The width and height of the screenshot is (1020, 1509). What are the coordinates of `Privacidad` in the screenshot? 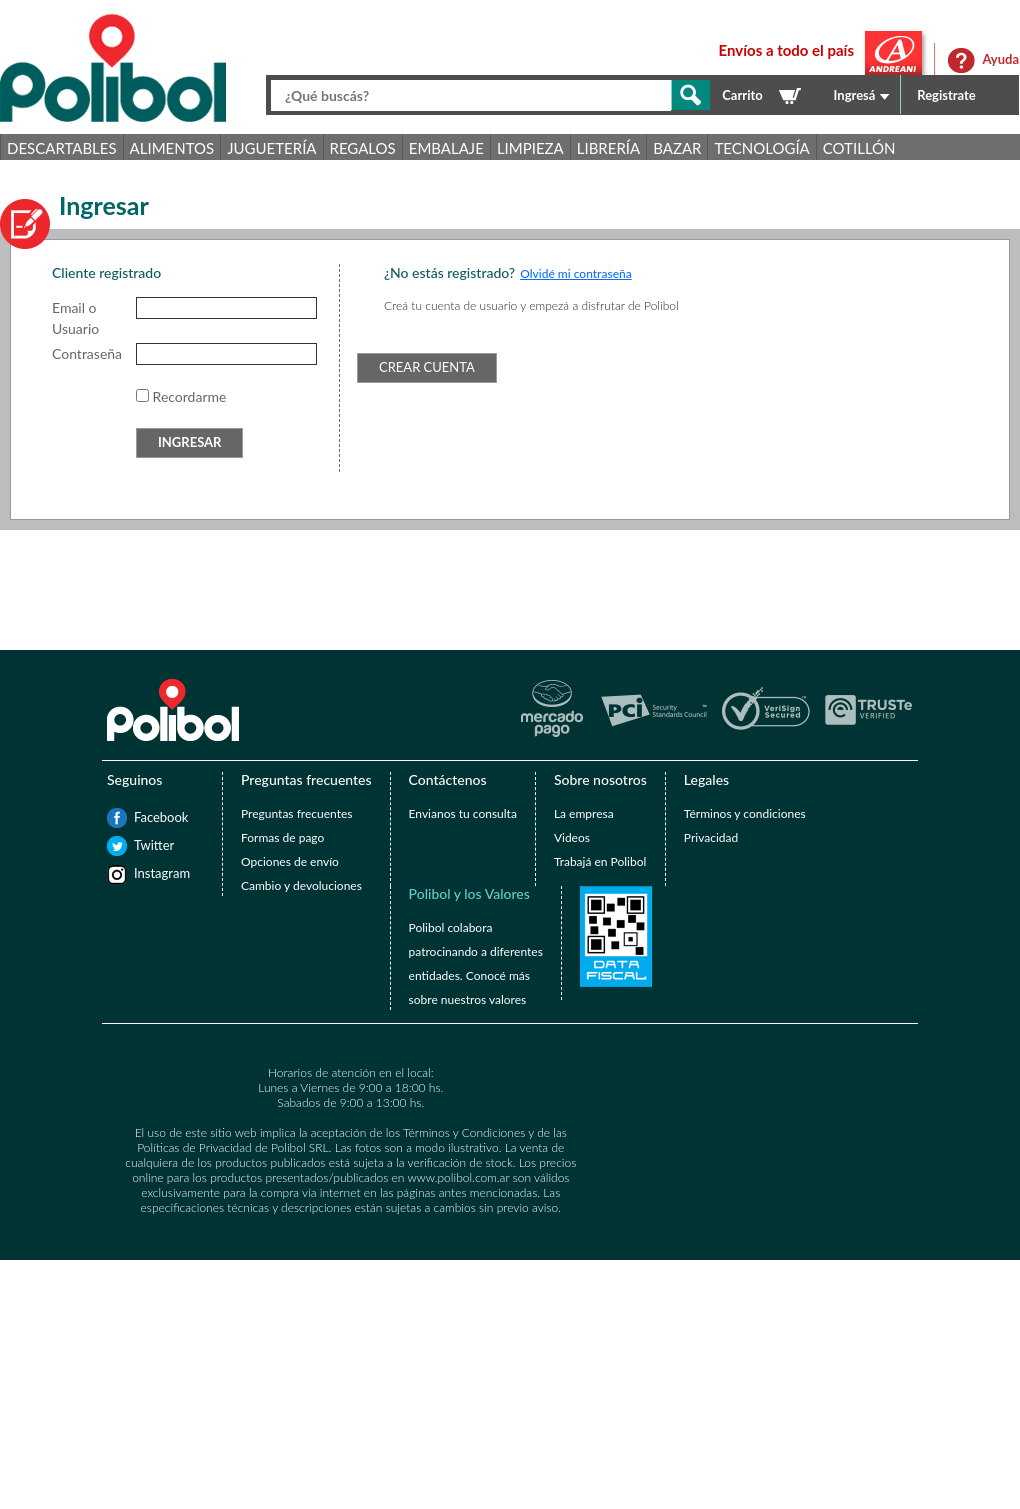 It's located at (711, 837).